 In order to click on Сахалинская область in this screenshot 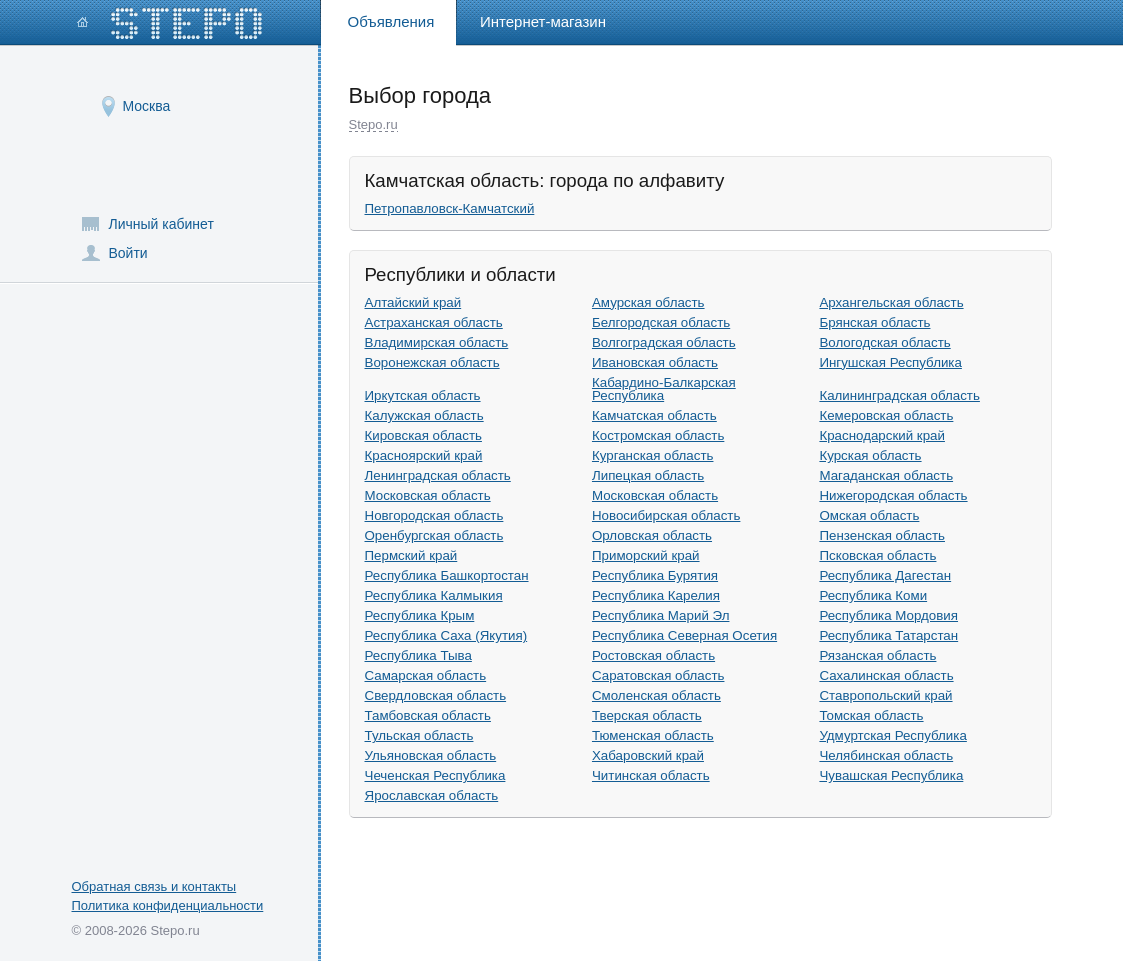, I will do `click(886, 675)`.